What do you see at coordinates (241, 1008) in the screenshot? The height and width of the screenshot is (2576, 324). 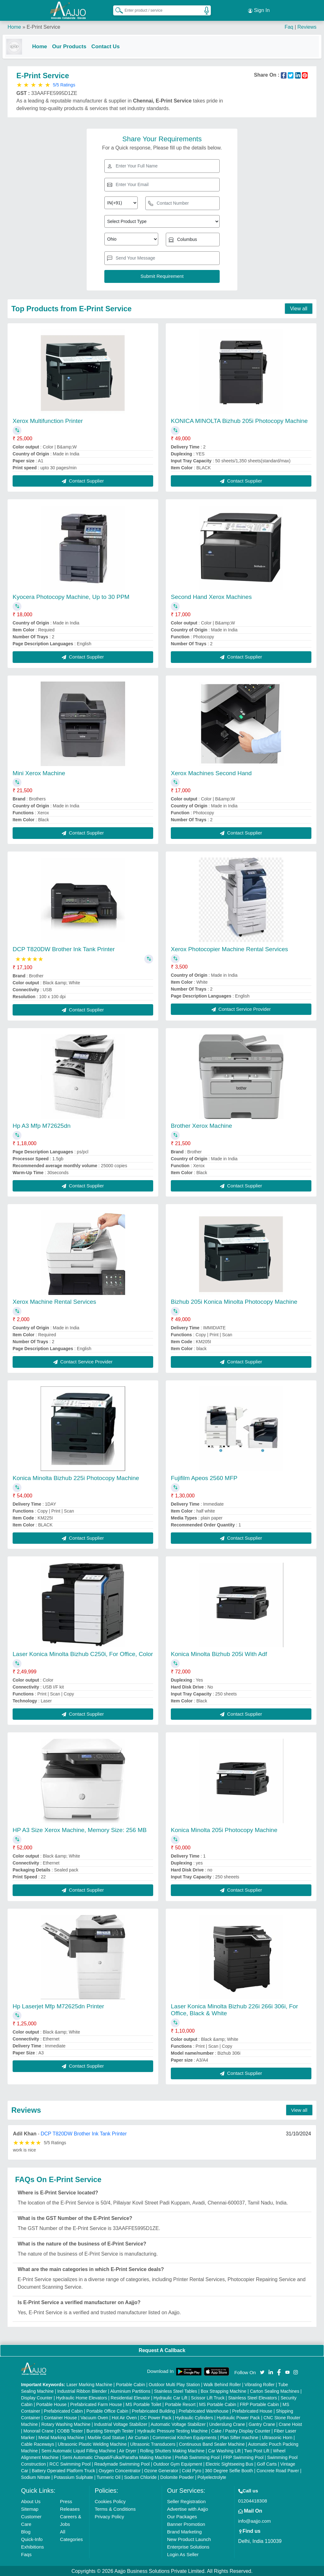 I see `Contact Service Provider` at bounding box center [241, 1008].